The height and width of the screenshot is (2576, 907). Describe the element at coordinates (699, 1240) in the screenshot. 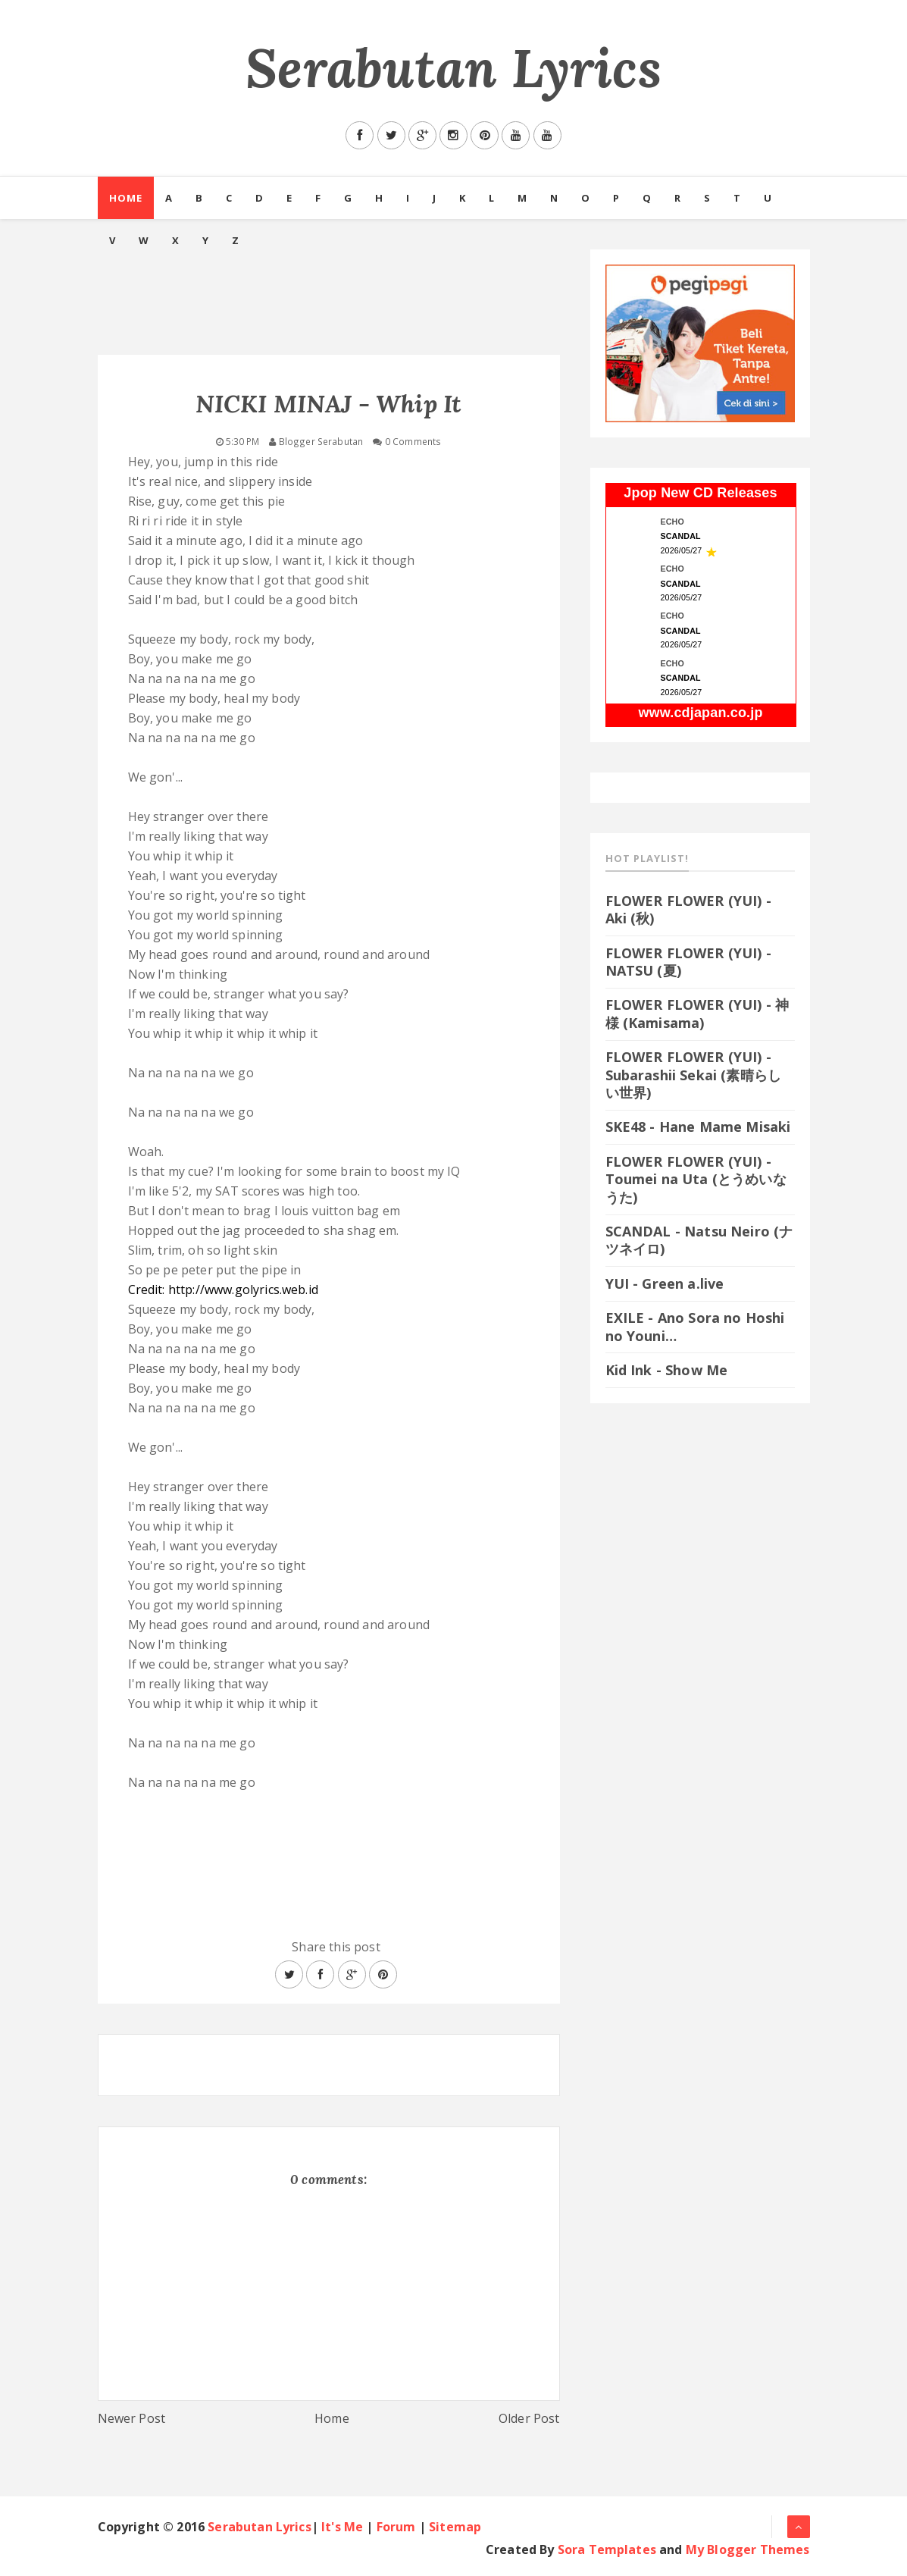

I see `SCANDAL - Natsu Neiro (ナツネイロ)` at that location.